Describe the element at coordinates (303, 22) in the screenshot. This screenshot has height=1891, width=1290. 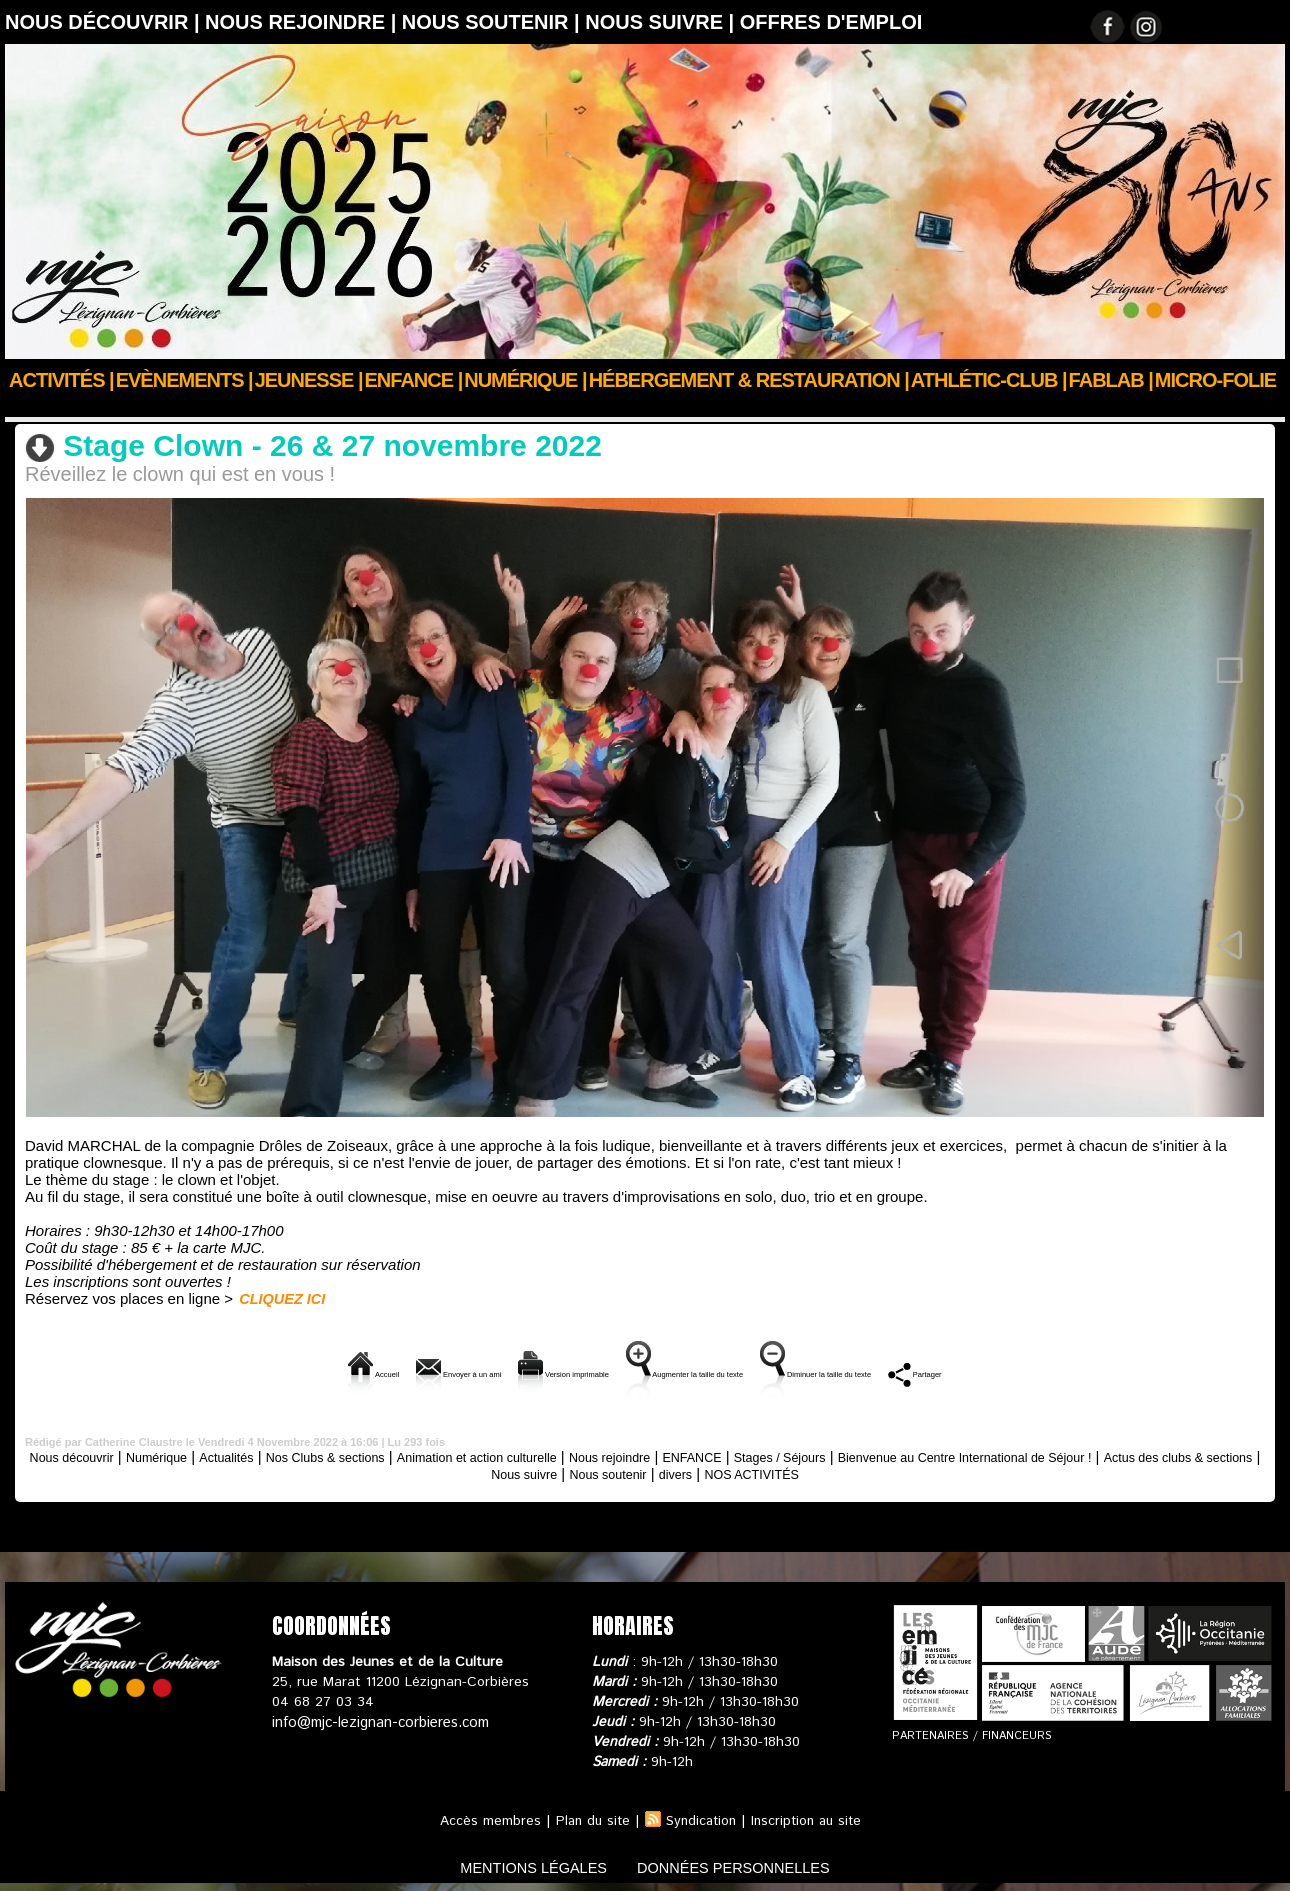
I see `Nous rejoindre |` at that location.